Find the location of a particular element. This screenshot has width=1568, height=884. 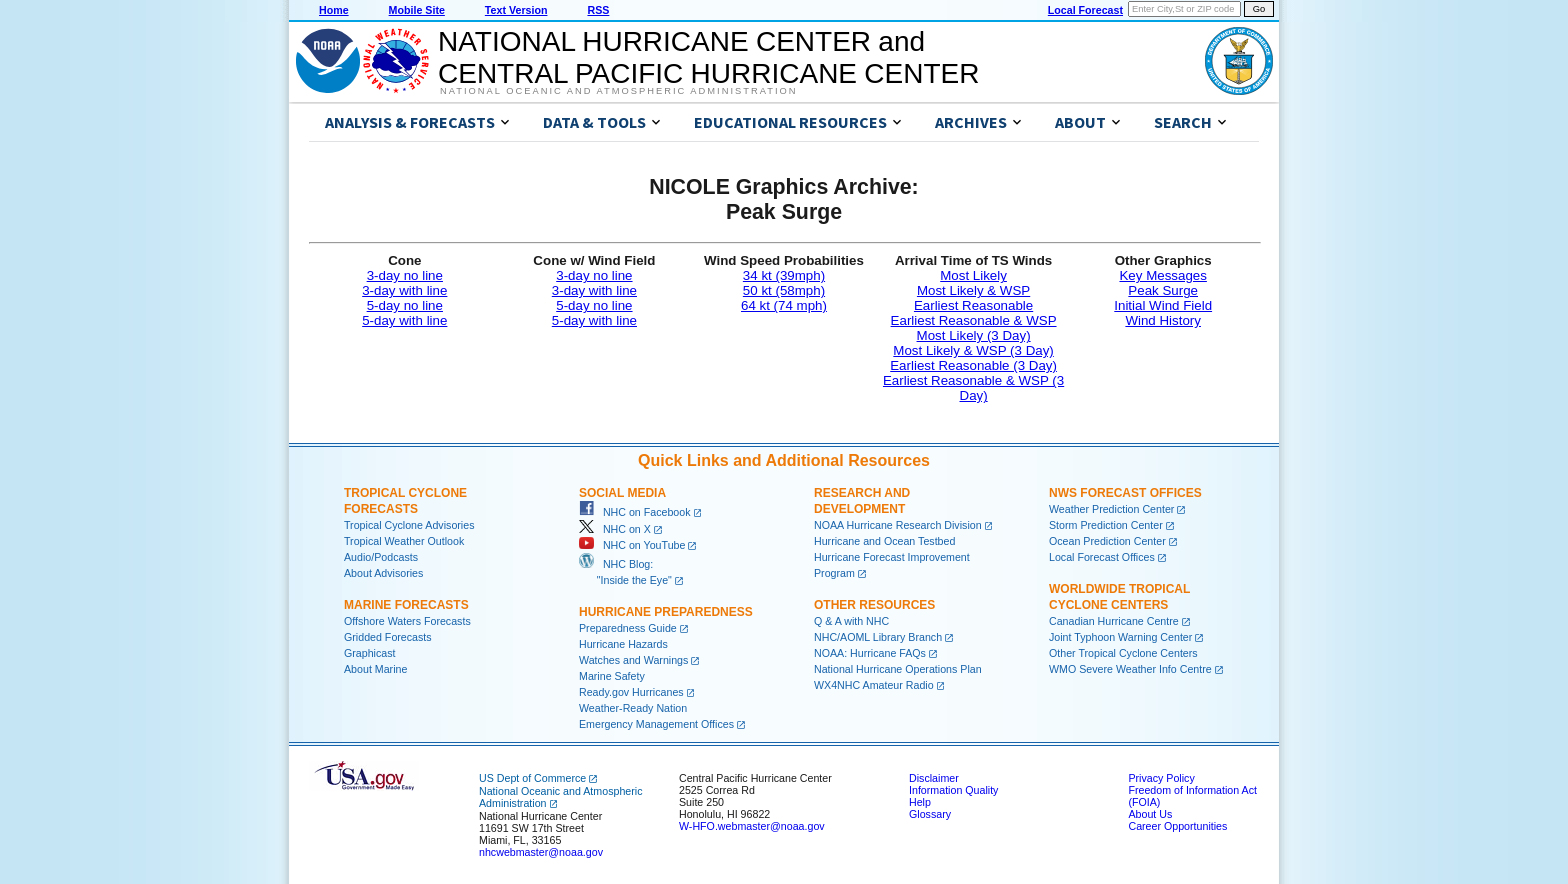

64 kt (74 mph) is located at coordinates (784, 305).